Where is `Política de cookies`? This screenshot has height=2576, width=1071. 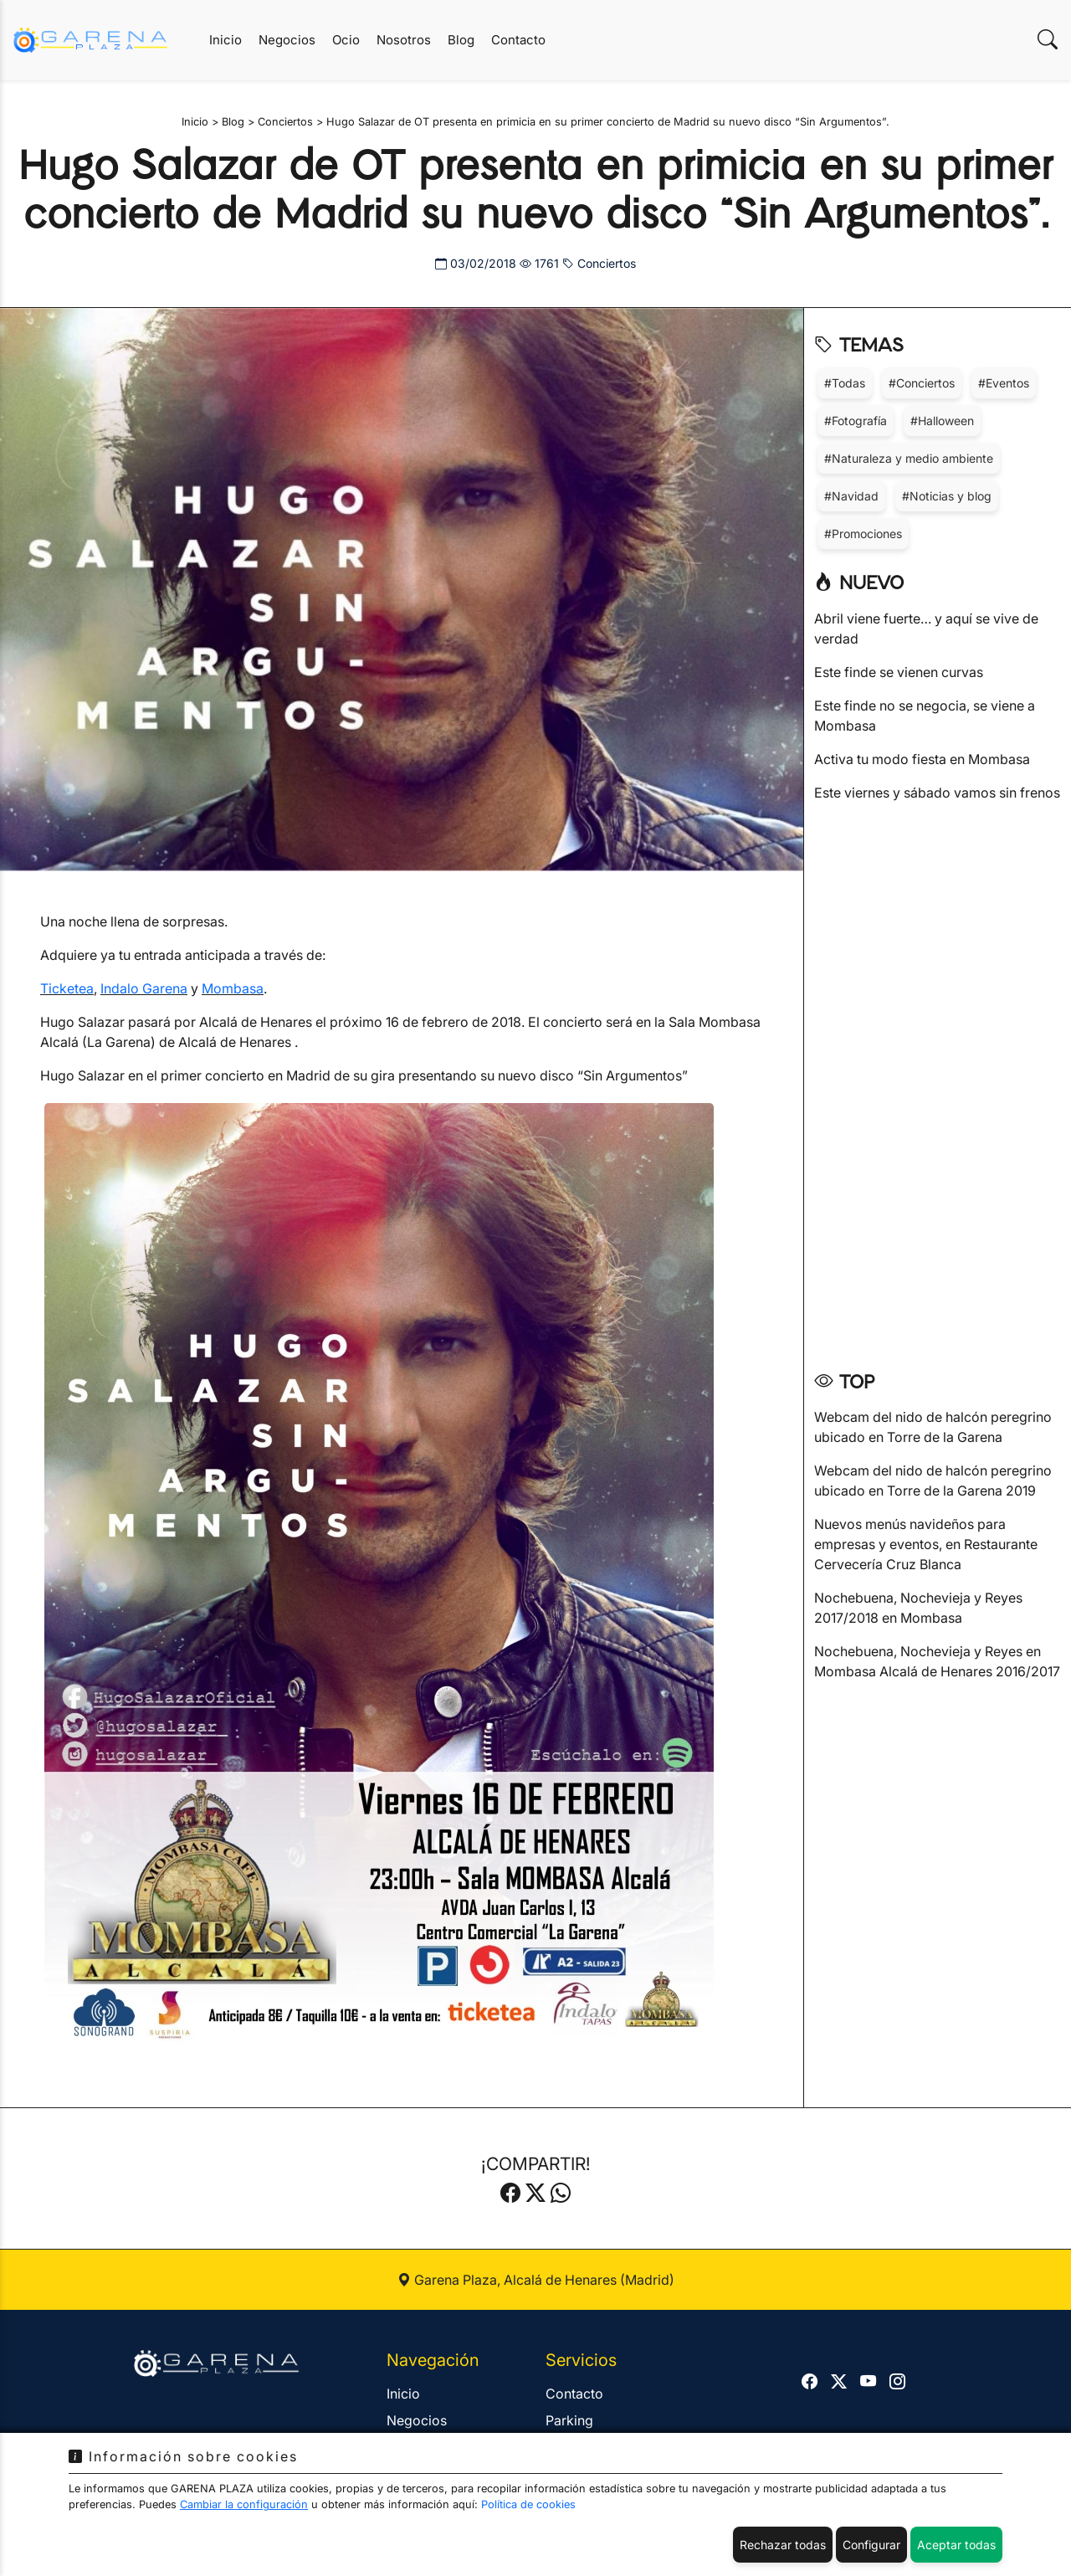 Política de cookies is located at coordinates (528, 2504).